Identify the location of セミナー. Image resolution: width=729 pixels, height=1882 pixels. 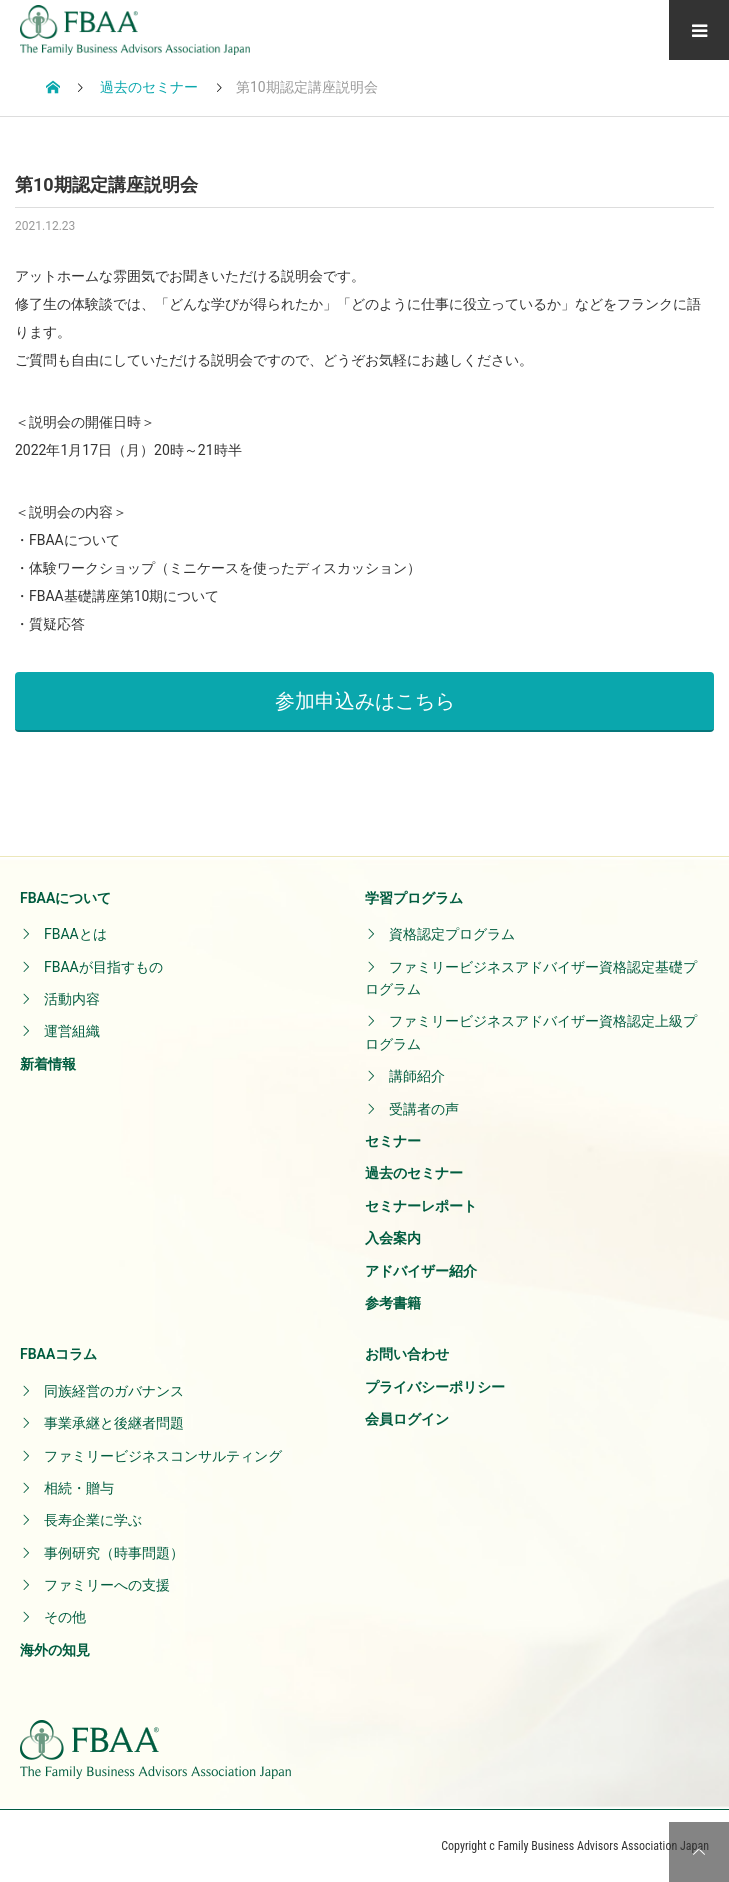
(393, 1141).